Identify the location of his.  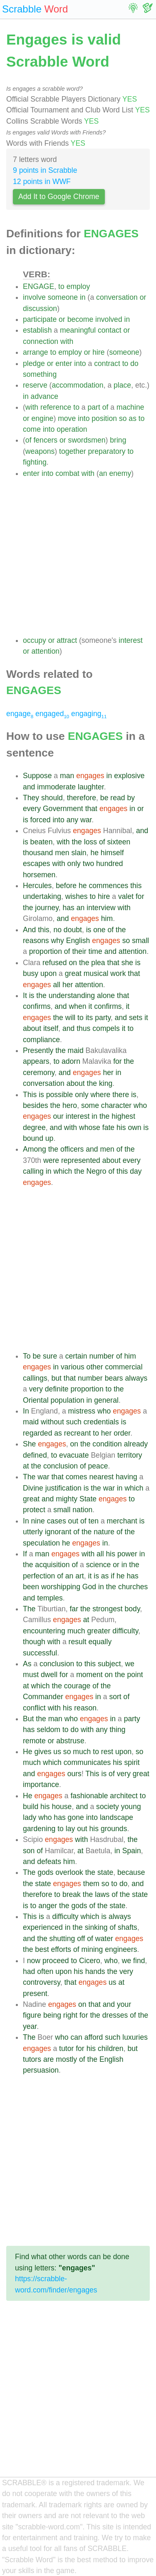
(121, 1127).